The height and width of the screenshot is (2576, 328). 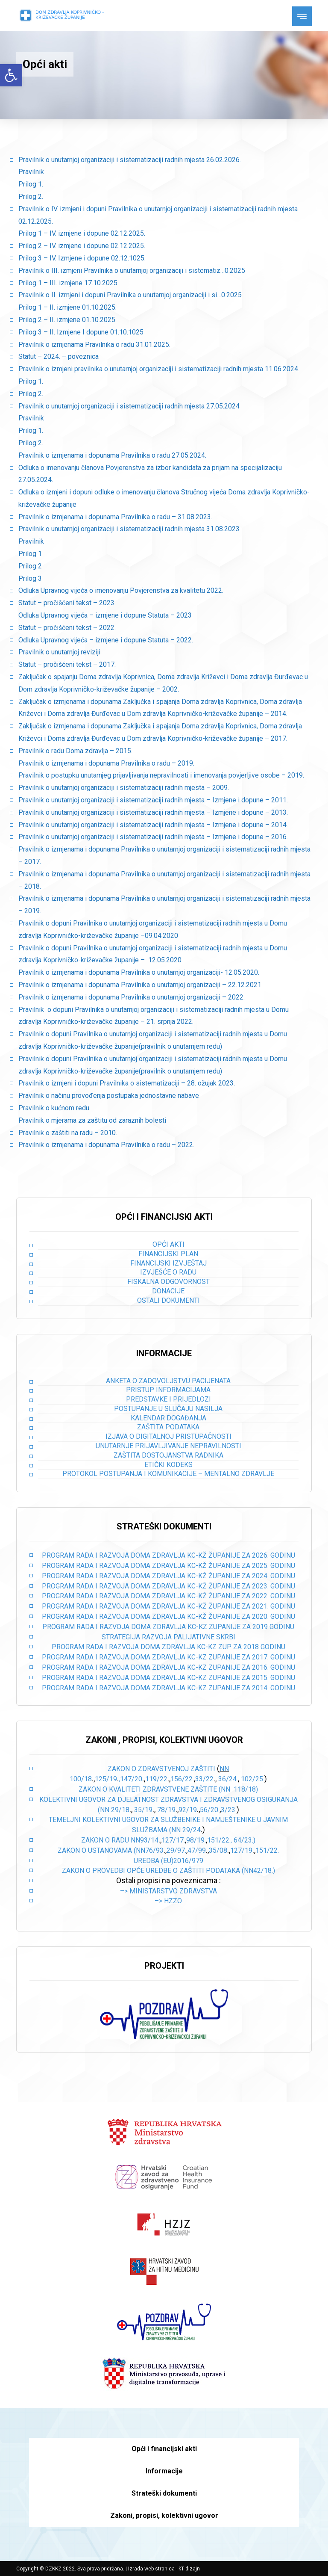 What do you see at coordinates (158, 369) in the screenshot?
I see `Pravilnik o izmjeni pravilnika o unutarnjoj organizaciji i sistematizaciji radnih mjesta 11.06.2024.` at bounding box center [158, 369].